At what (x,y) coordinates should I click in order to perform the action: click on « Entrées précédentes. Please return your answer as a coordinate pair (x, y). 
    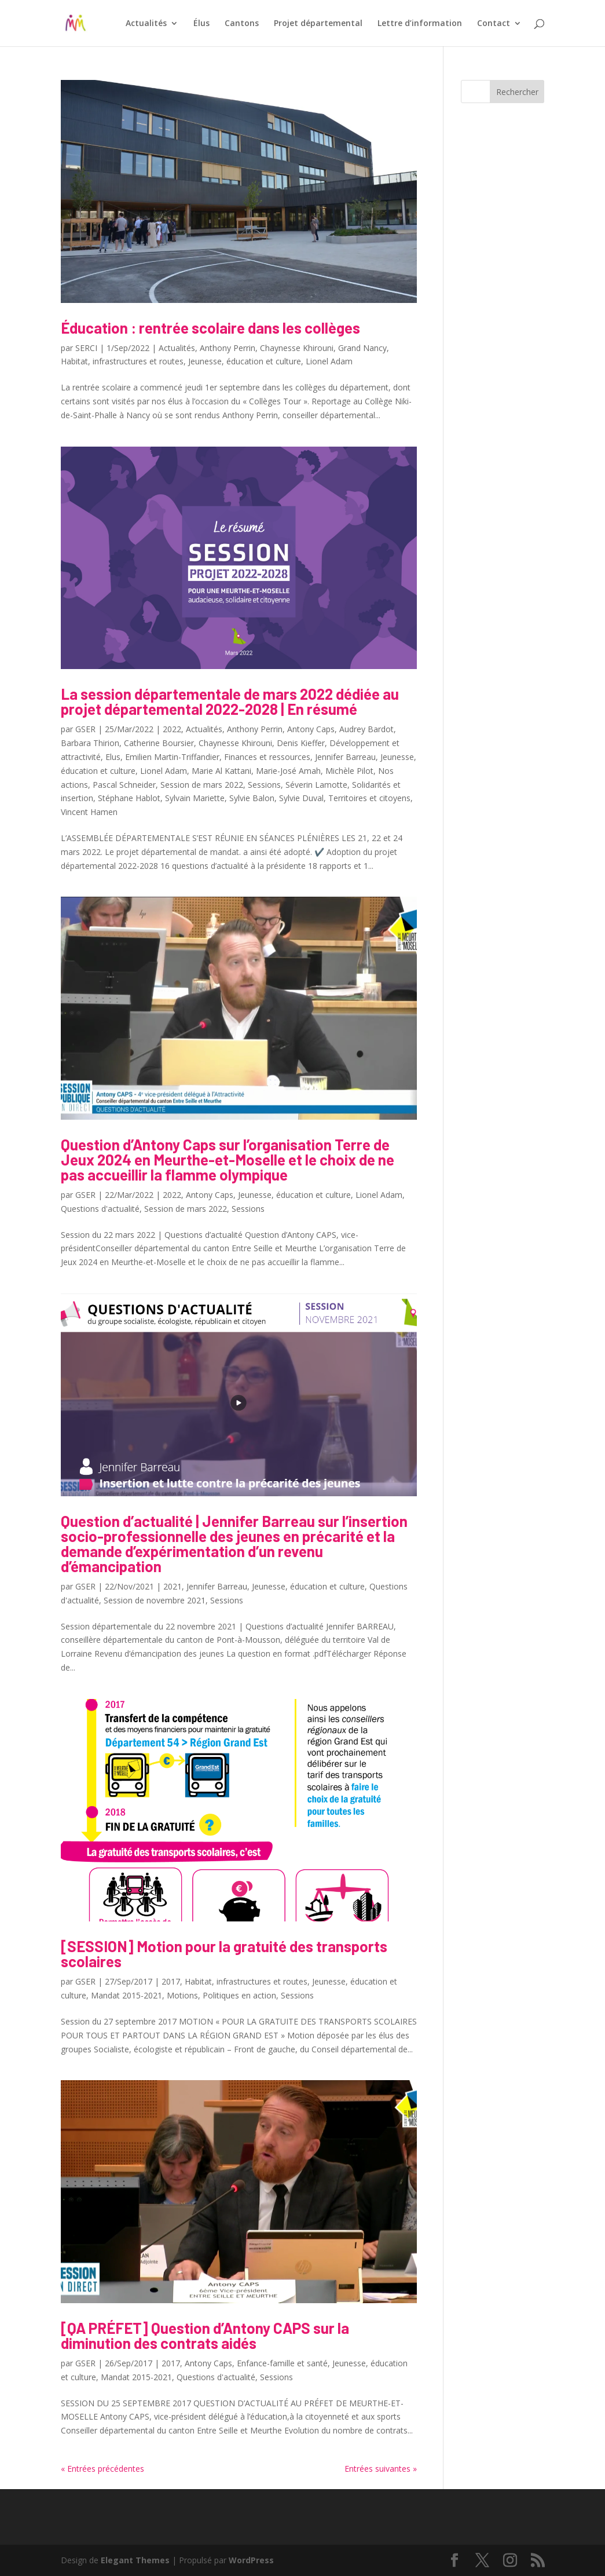
    Looking at the image, I should click on (102, 2468).